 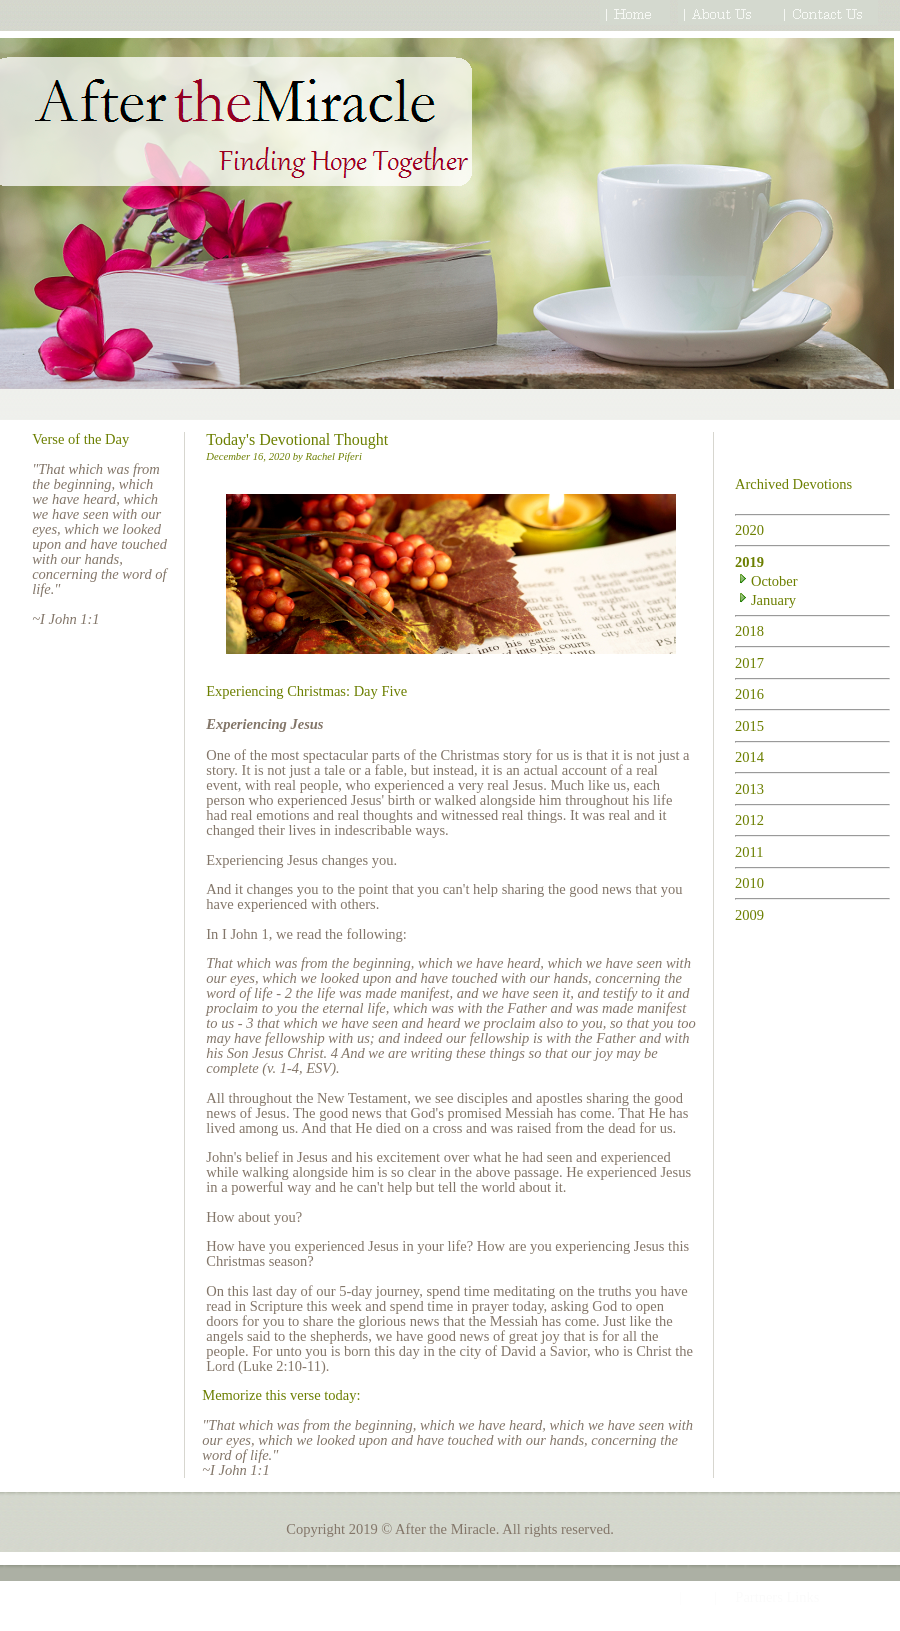 What do you see at coordinates (749, 883) in the screenshot?
I see `2010` at bounding box center [749, 883].